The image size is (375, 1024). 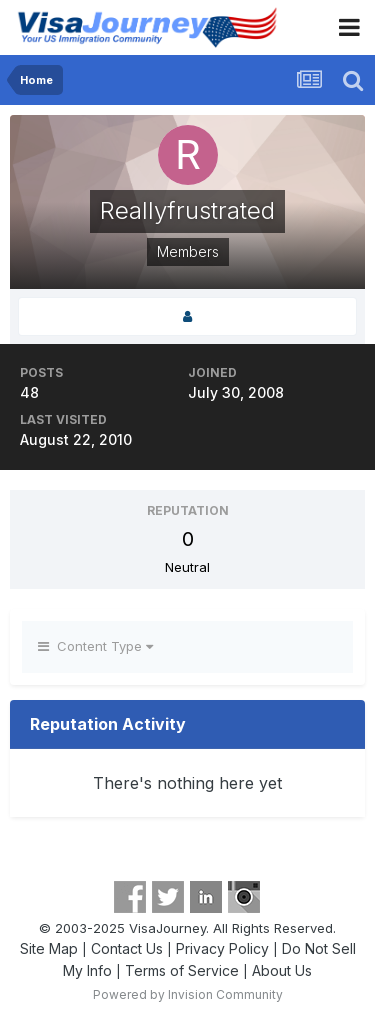 I want to click on Terms of Service, so click(x=182, y=970).